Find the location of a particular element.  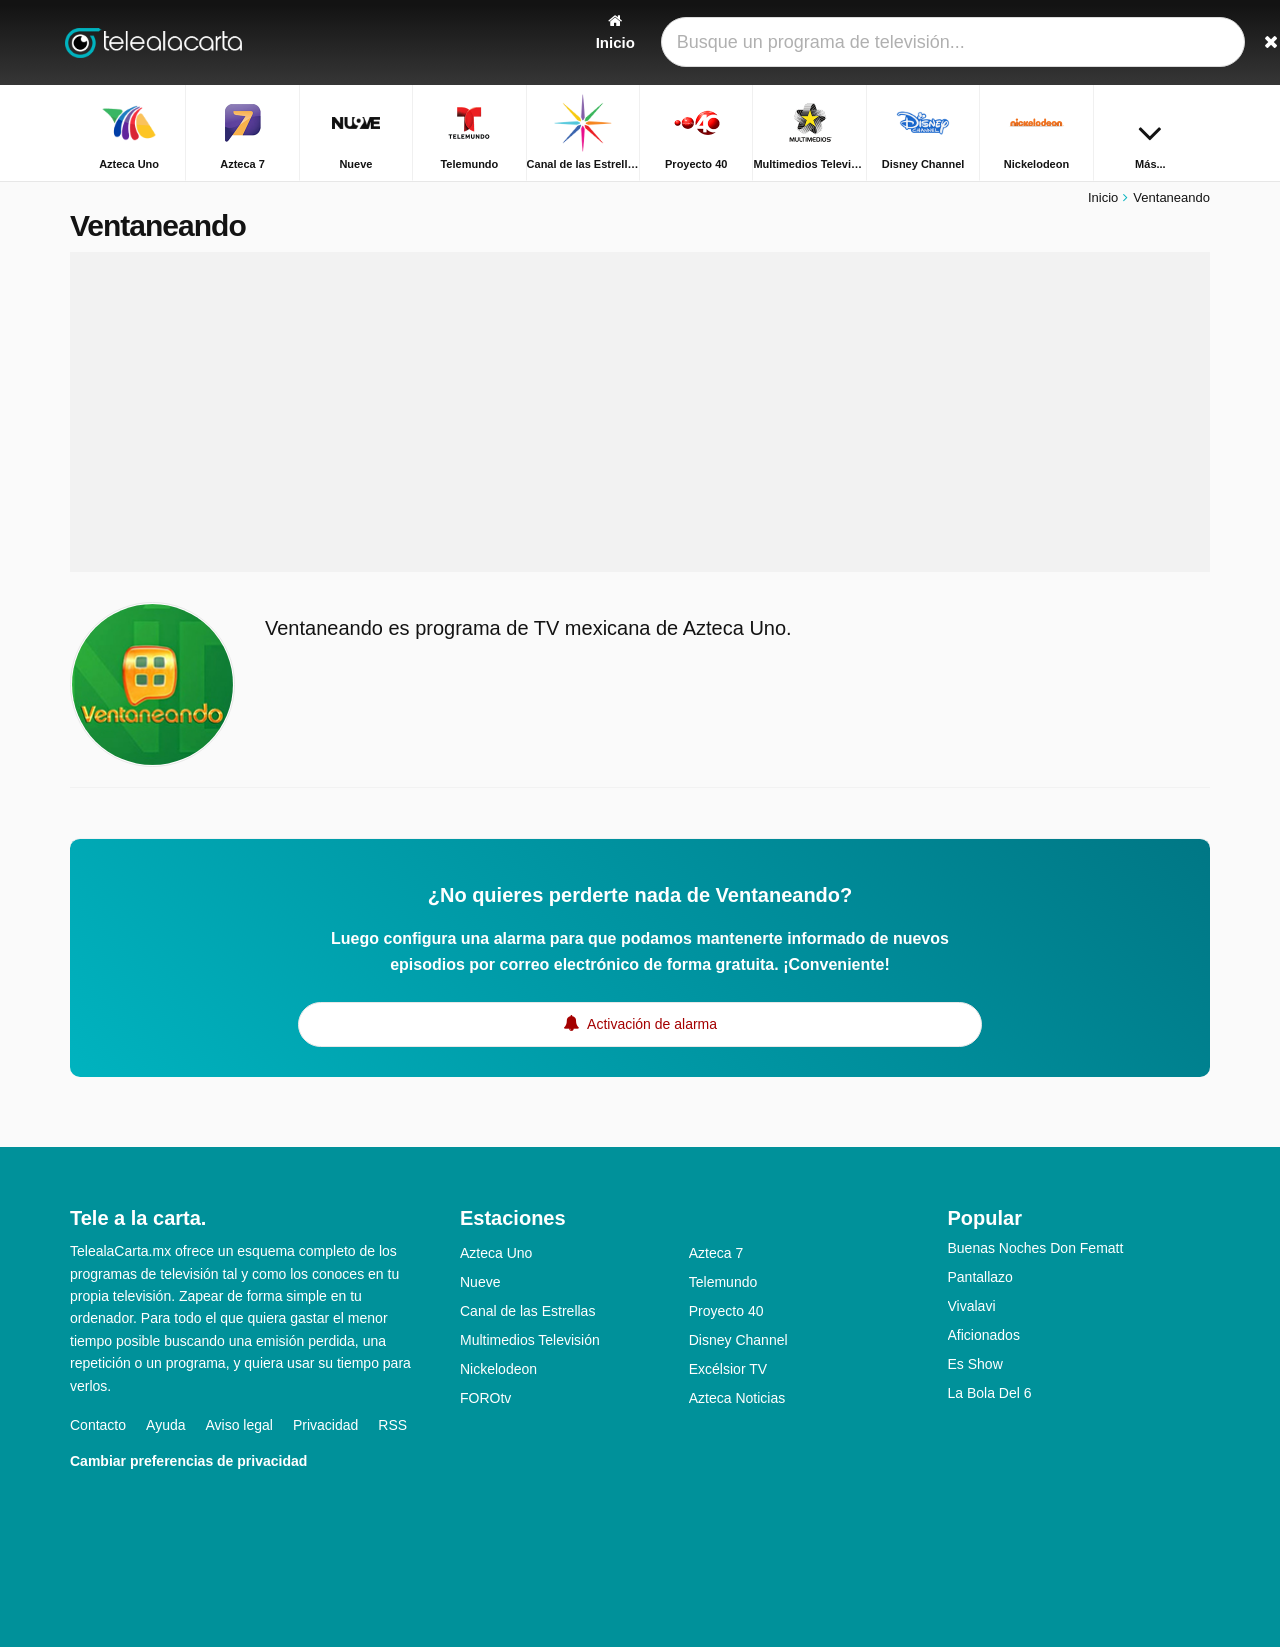

La Bola Del 6 is located at coordinates (990, 1393).